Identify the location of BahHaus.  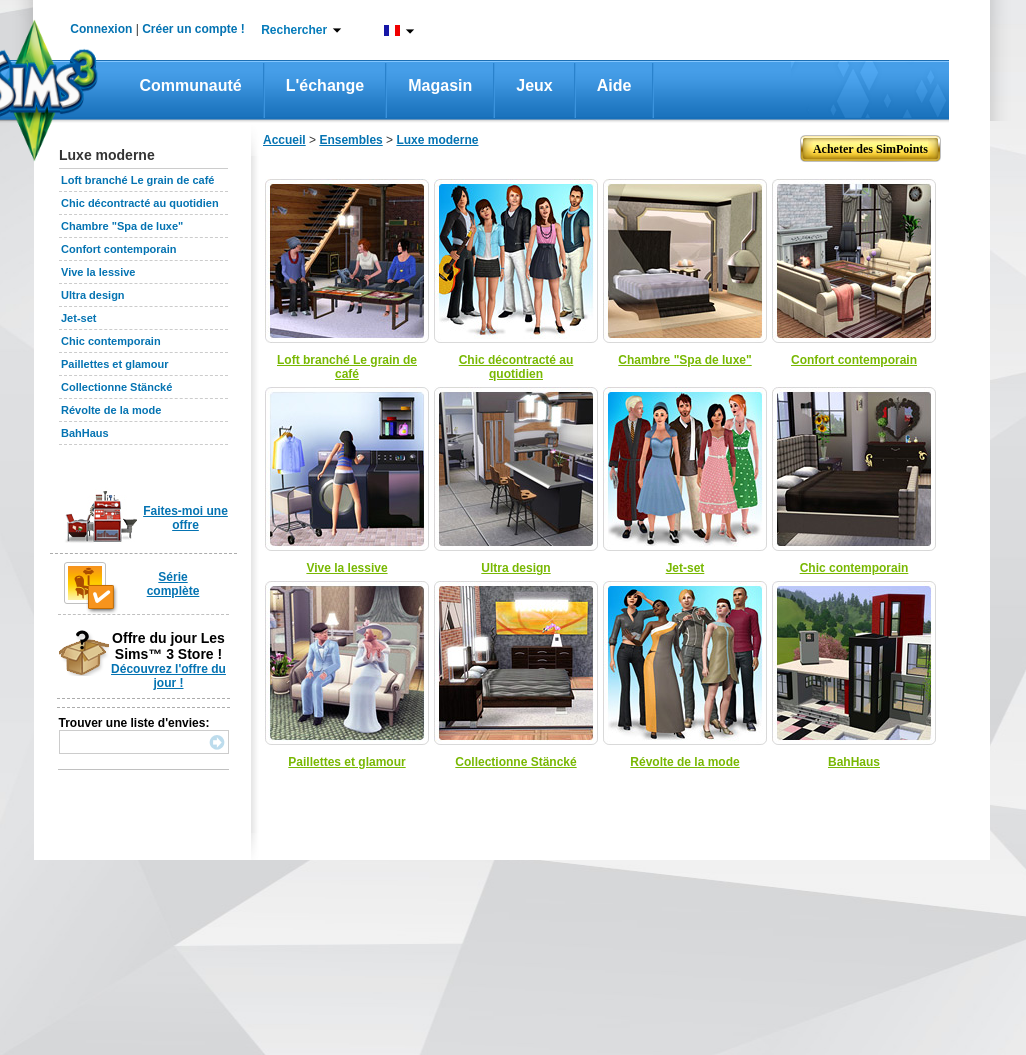
(85, 433).